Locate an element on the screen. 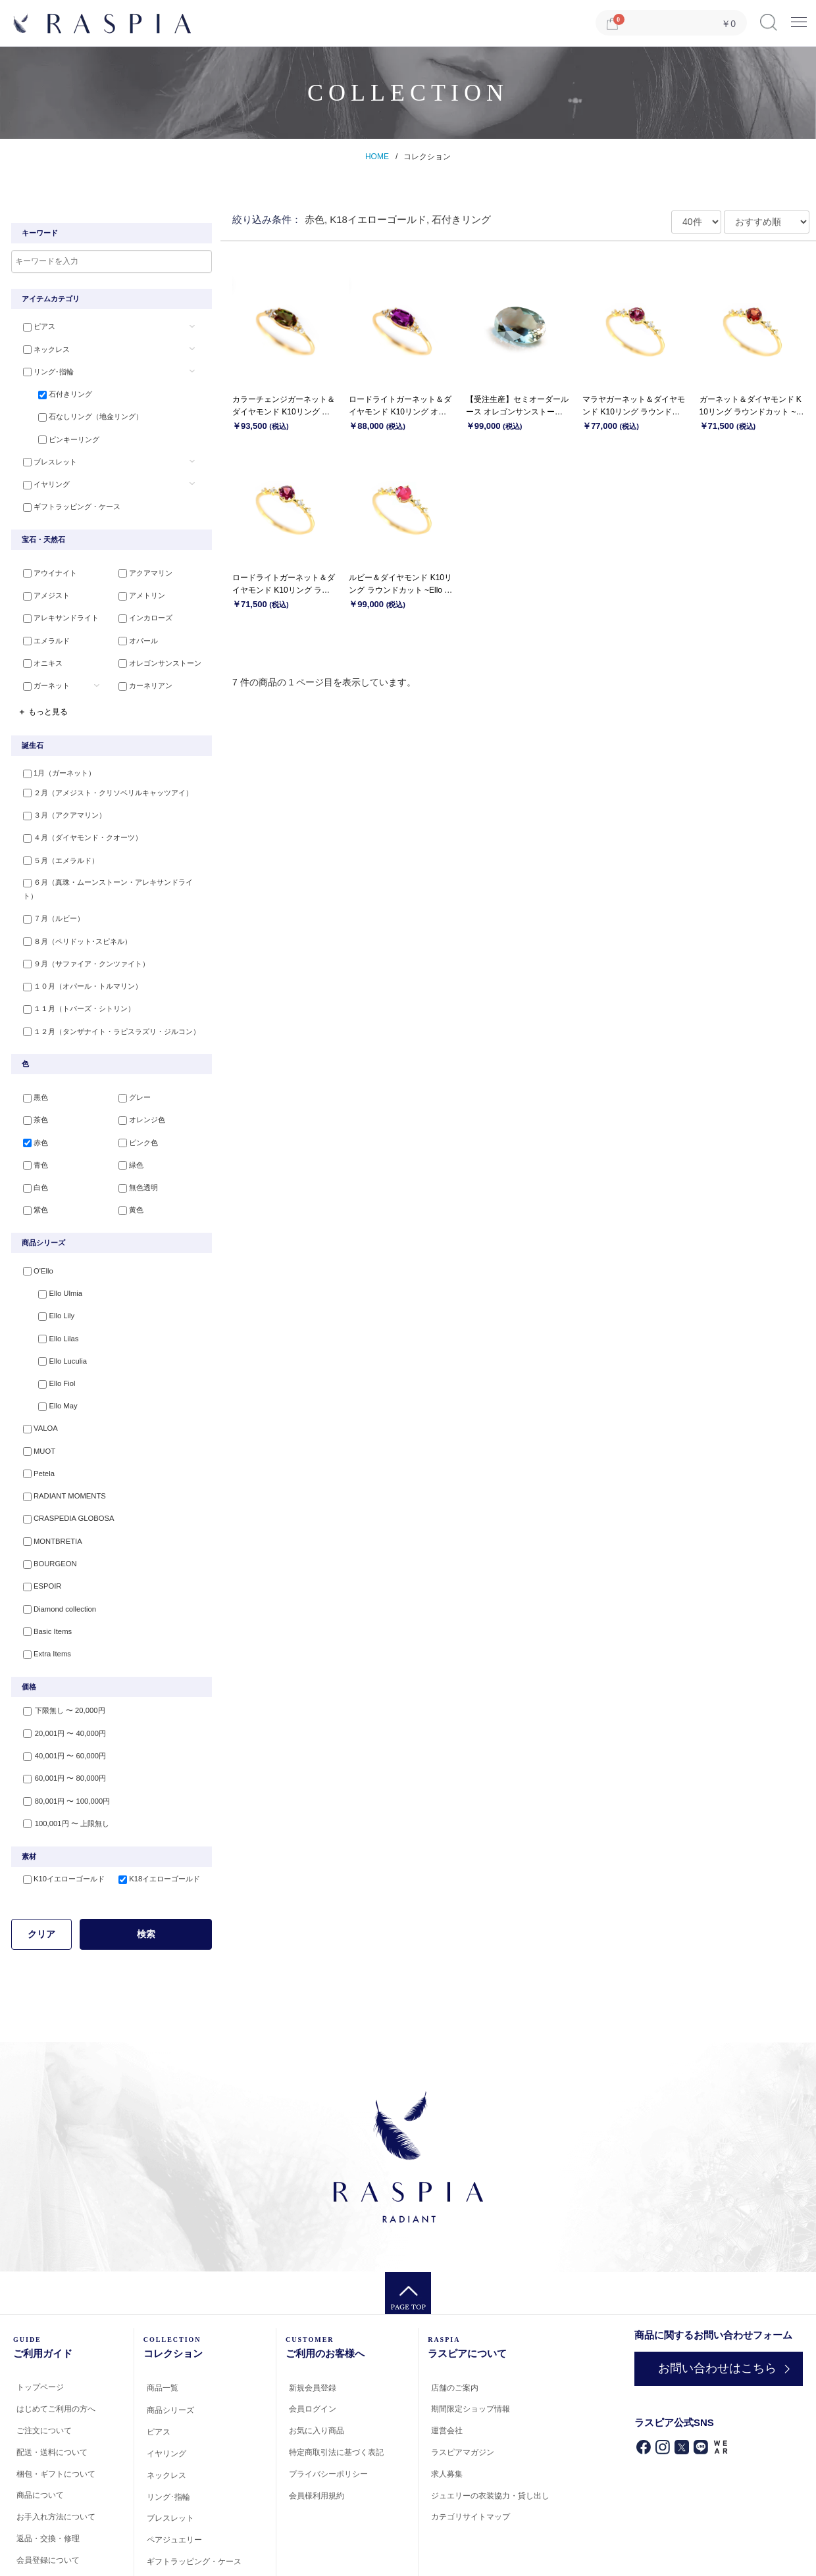 This screenshot has width=816, height=2576. 返品・交換・修理 is located at coordinates (48, 2477).